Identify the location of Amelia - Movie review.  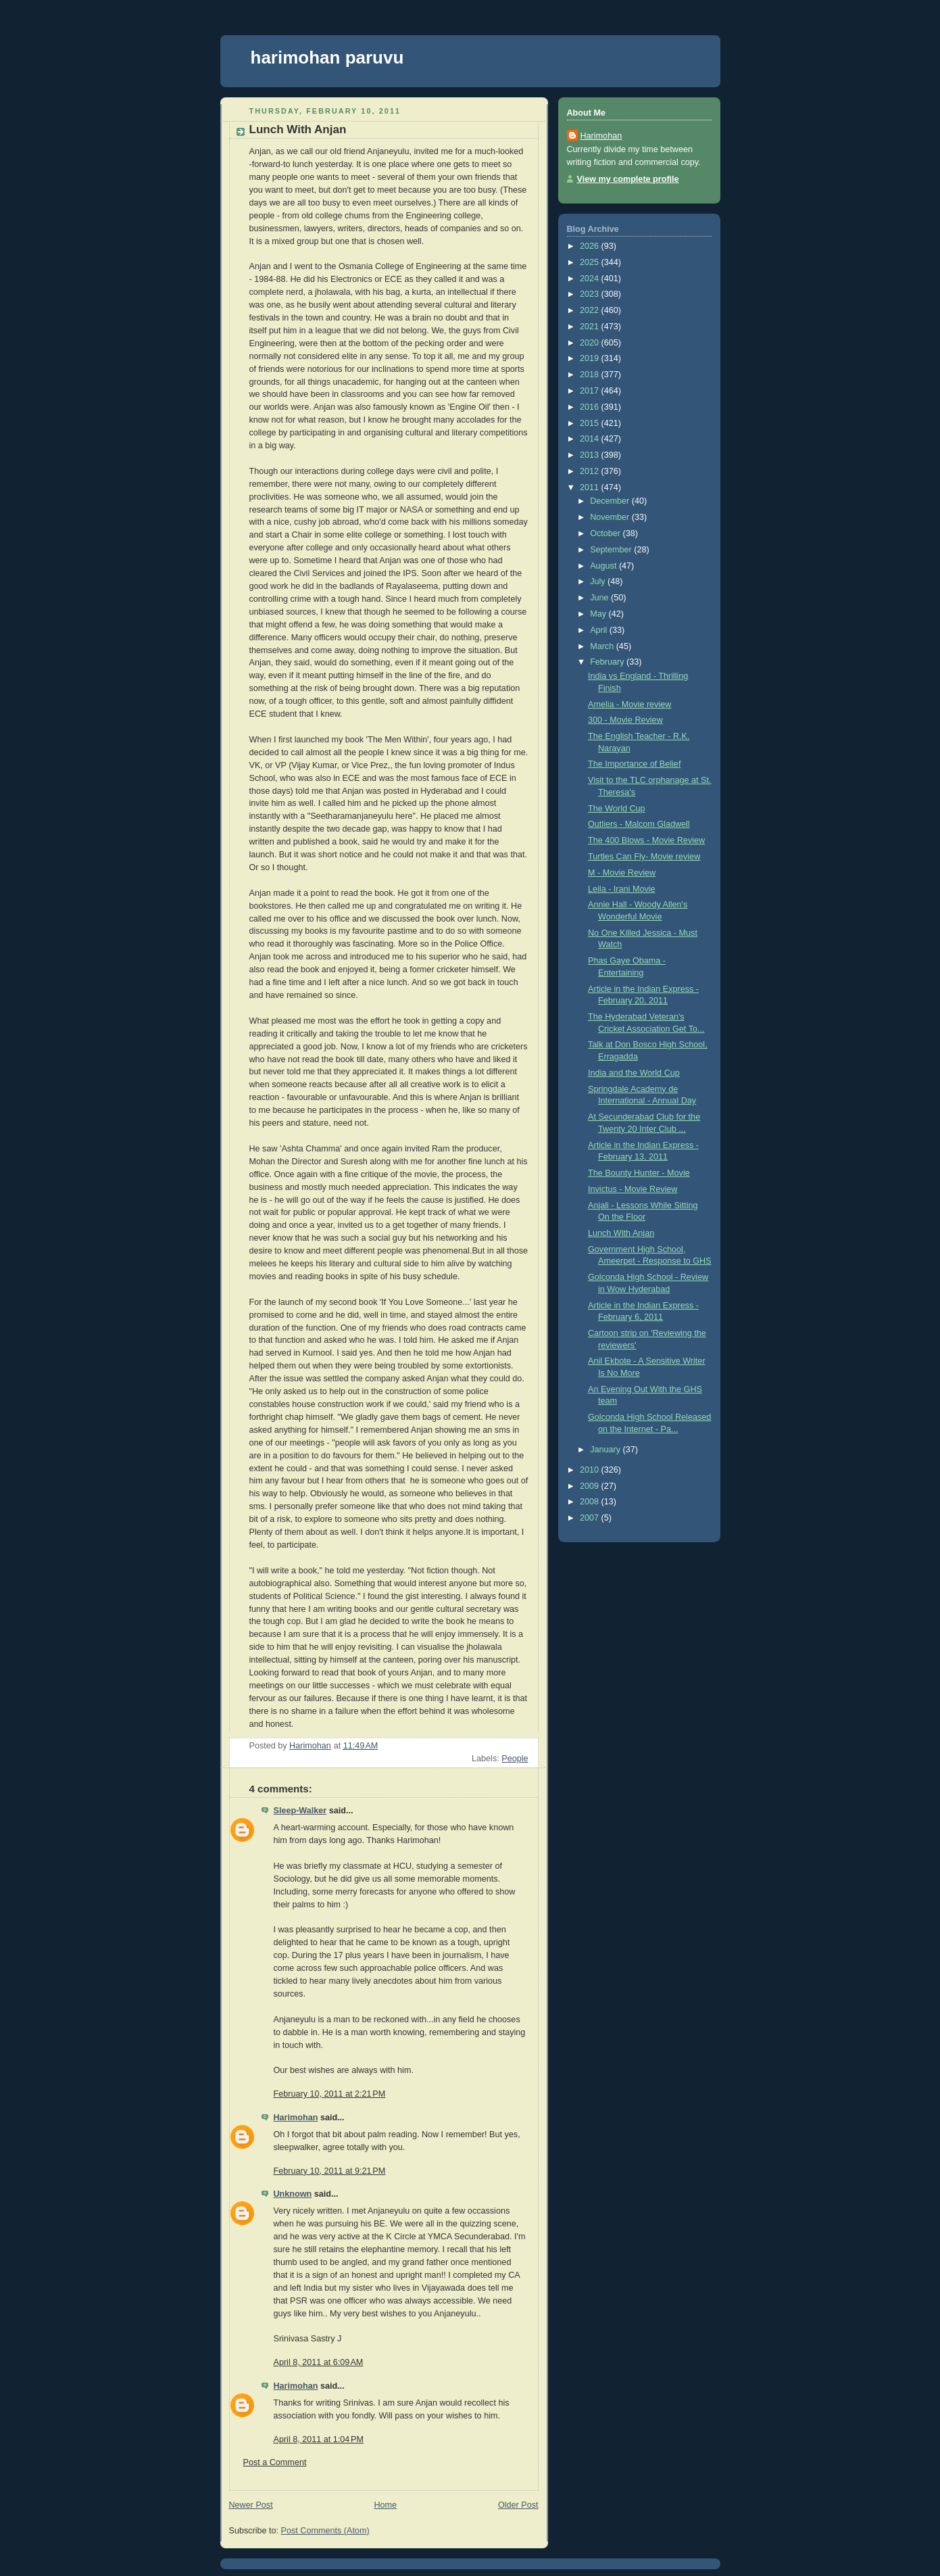
(629, 704).